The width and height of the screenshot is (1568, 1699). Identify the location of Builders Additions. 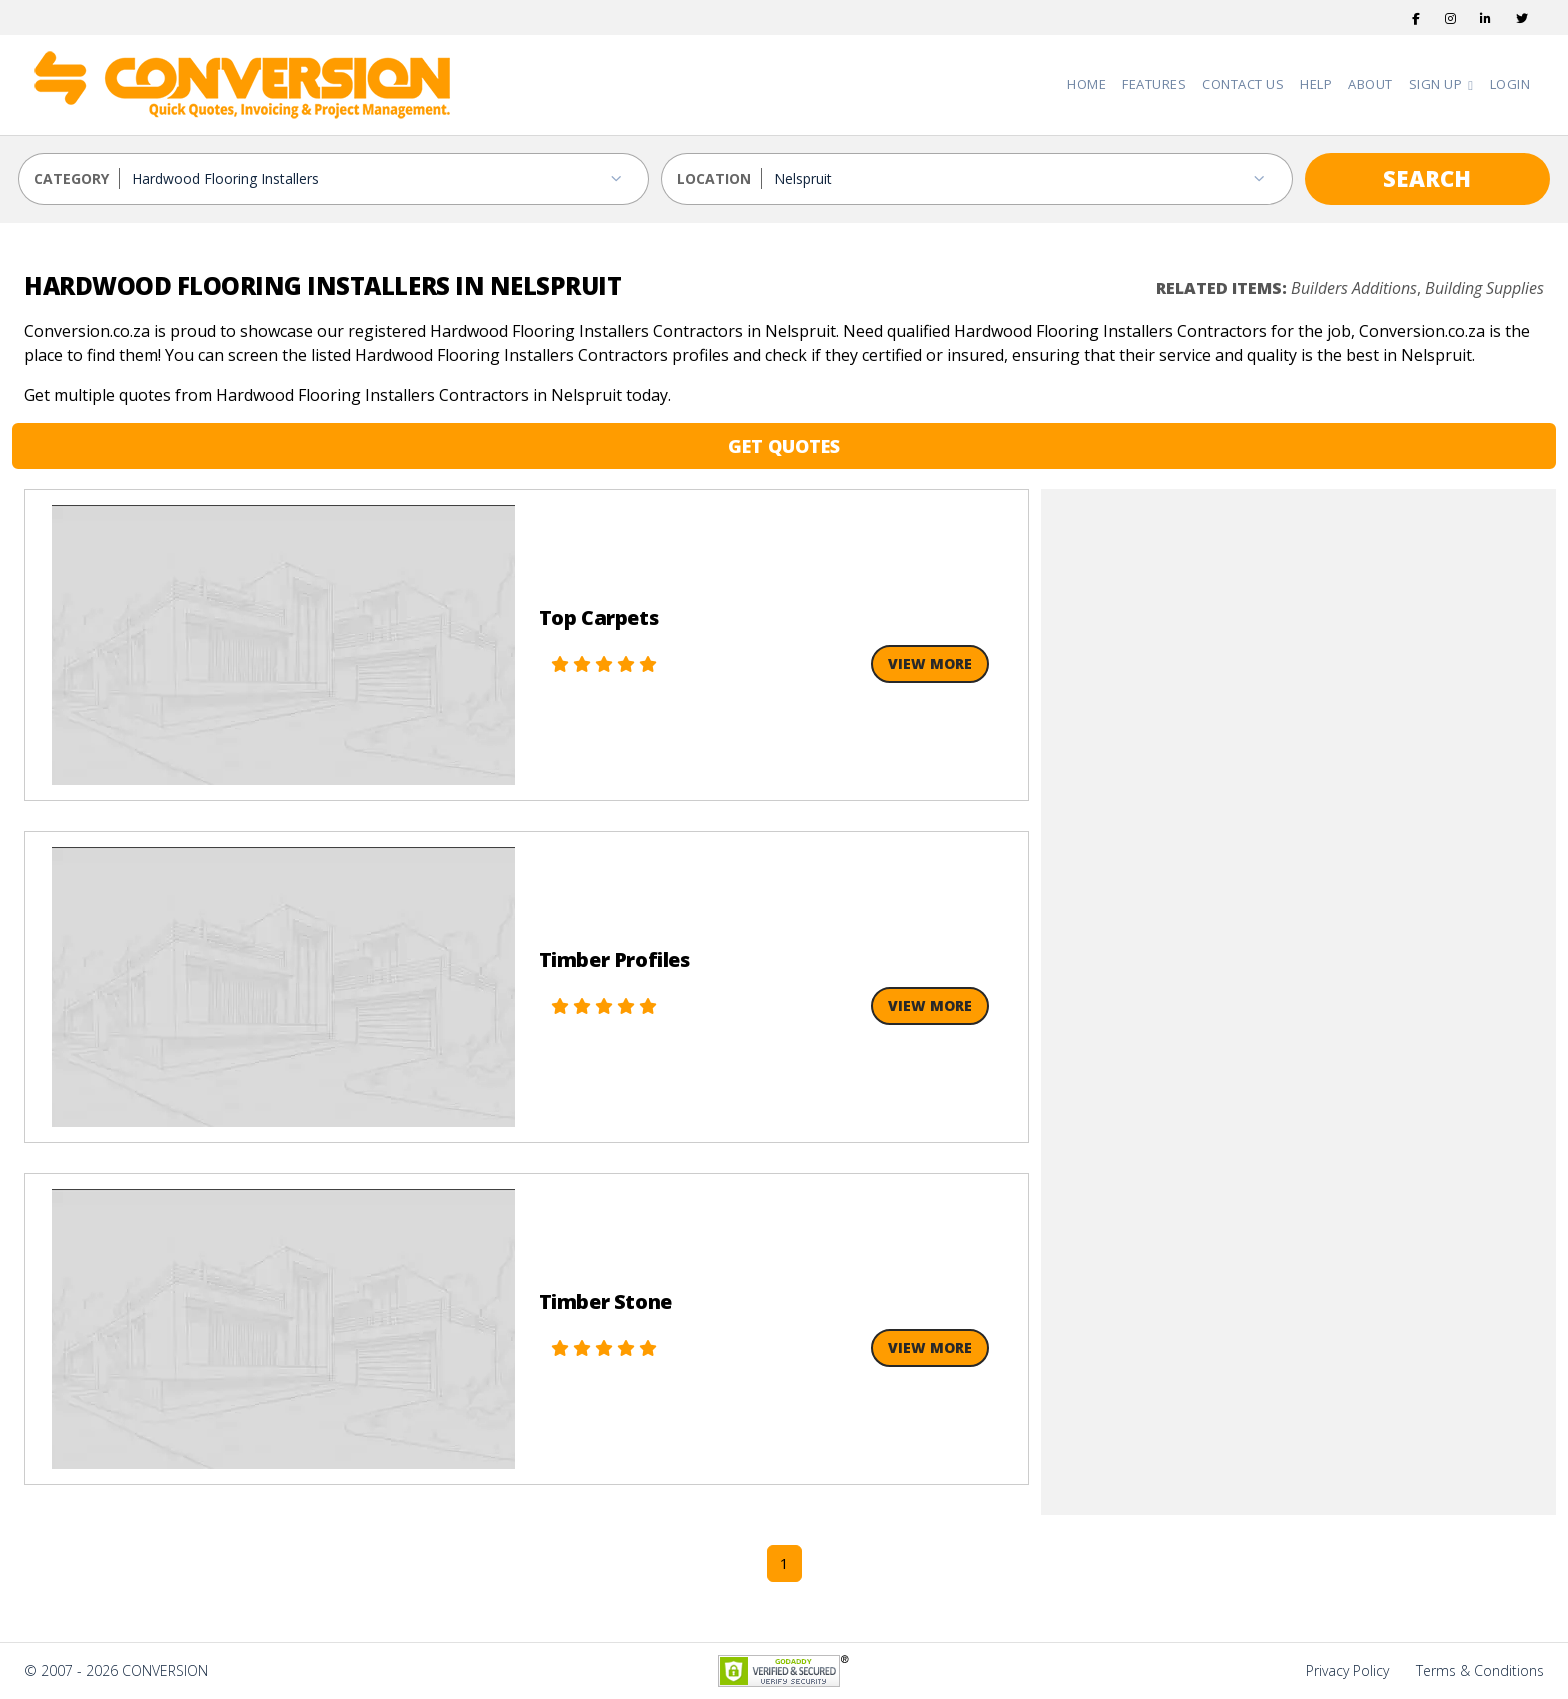
(1354, 288).